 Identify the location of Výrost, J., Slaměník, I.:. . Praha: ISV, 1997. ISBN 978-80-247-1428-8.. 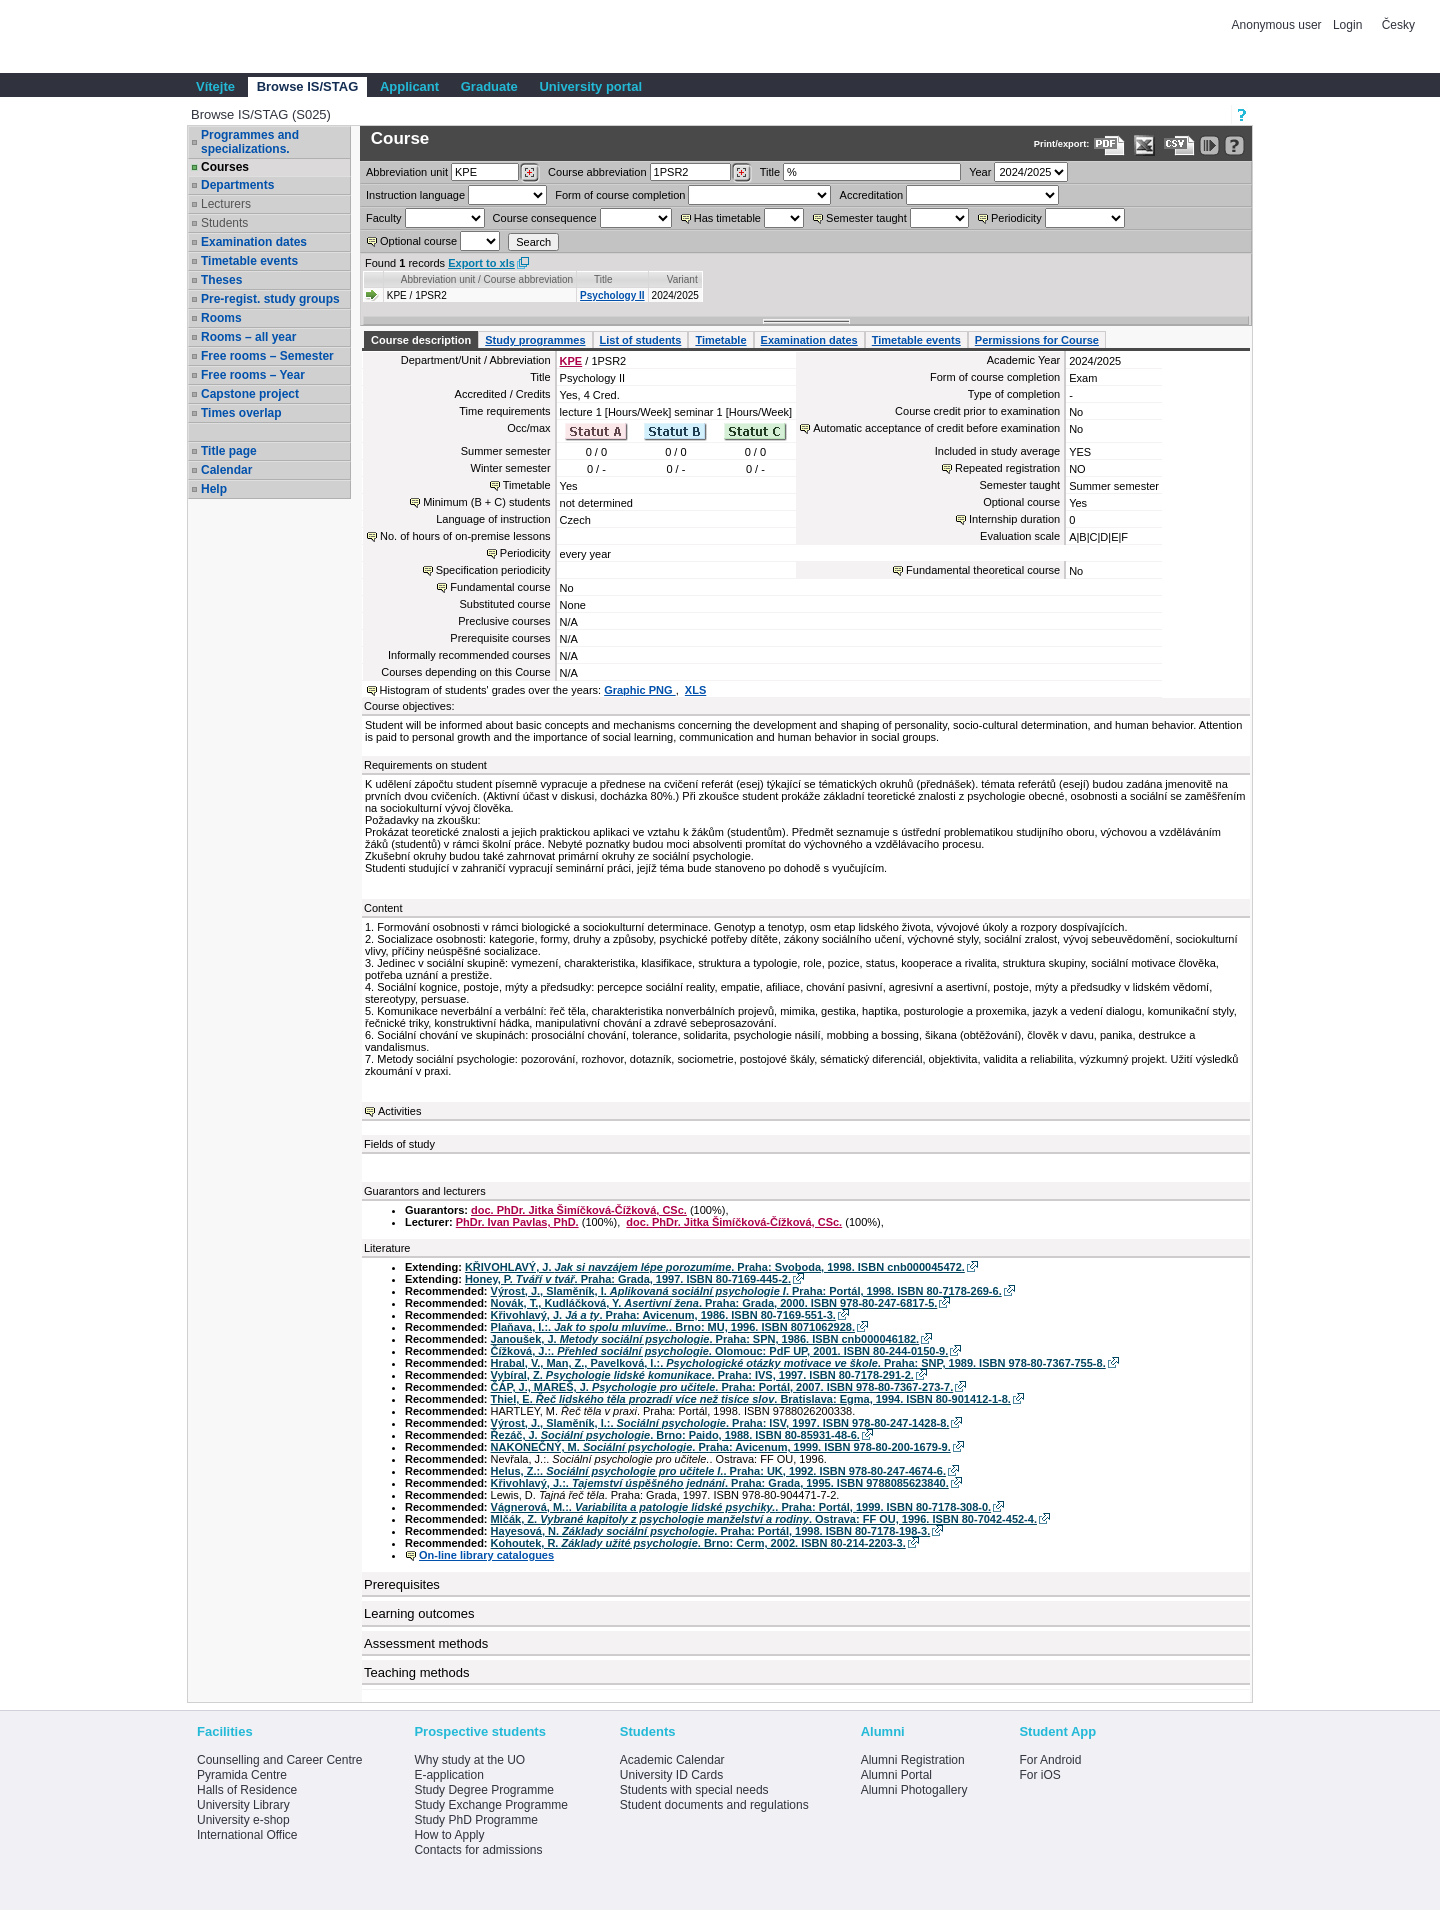
(720, 1423).